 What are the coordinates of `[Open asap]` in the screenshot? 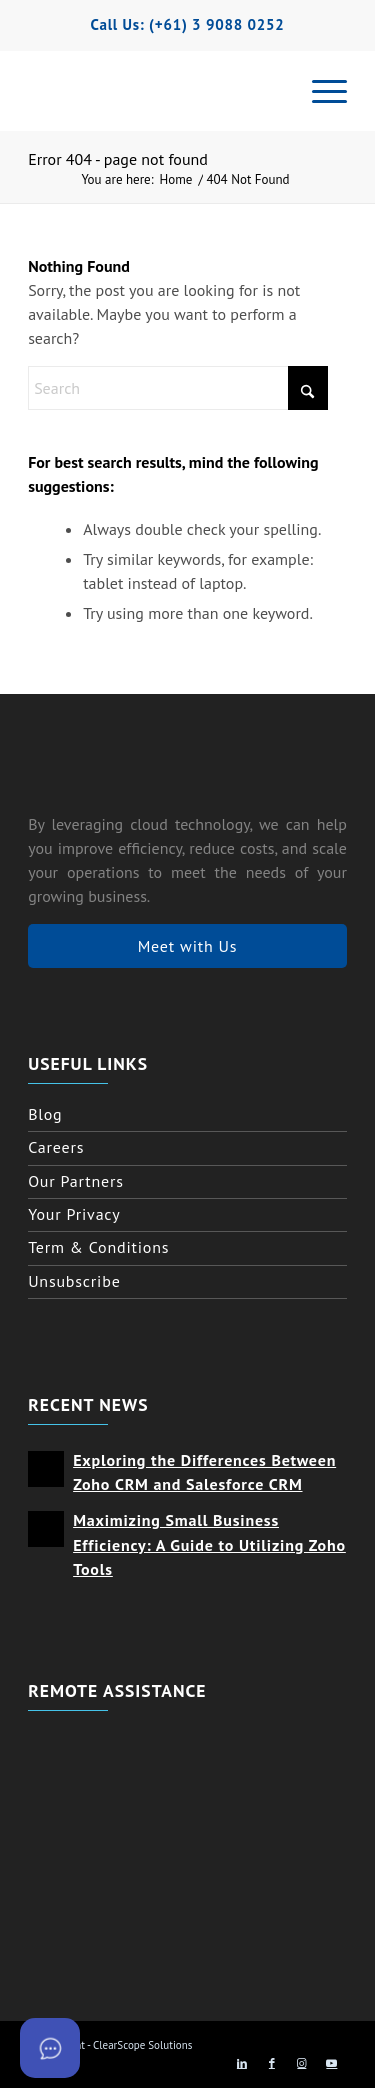 It's located at (50, 2048).